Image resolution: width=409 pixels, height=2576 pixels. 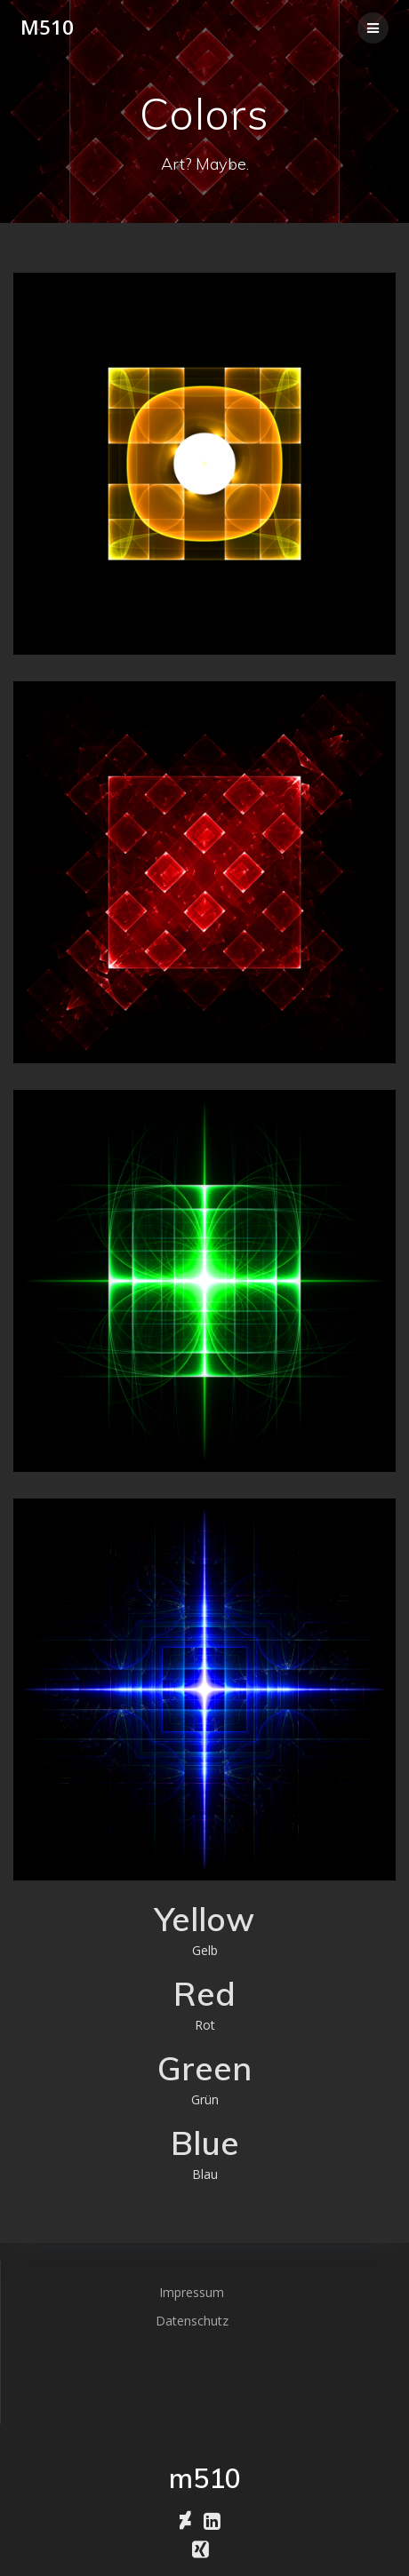 What do you see at coordinates (47, 27) in the screenshot?
I see `m510` at bounding box center [47, 27].